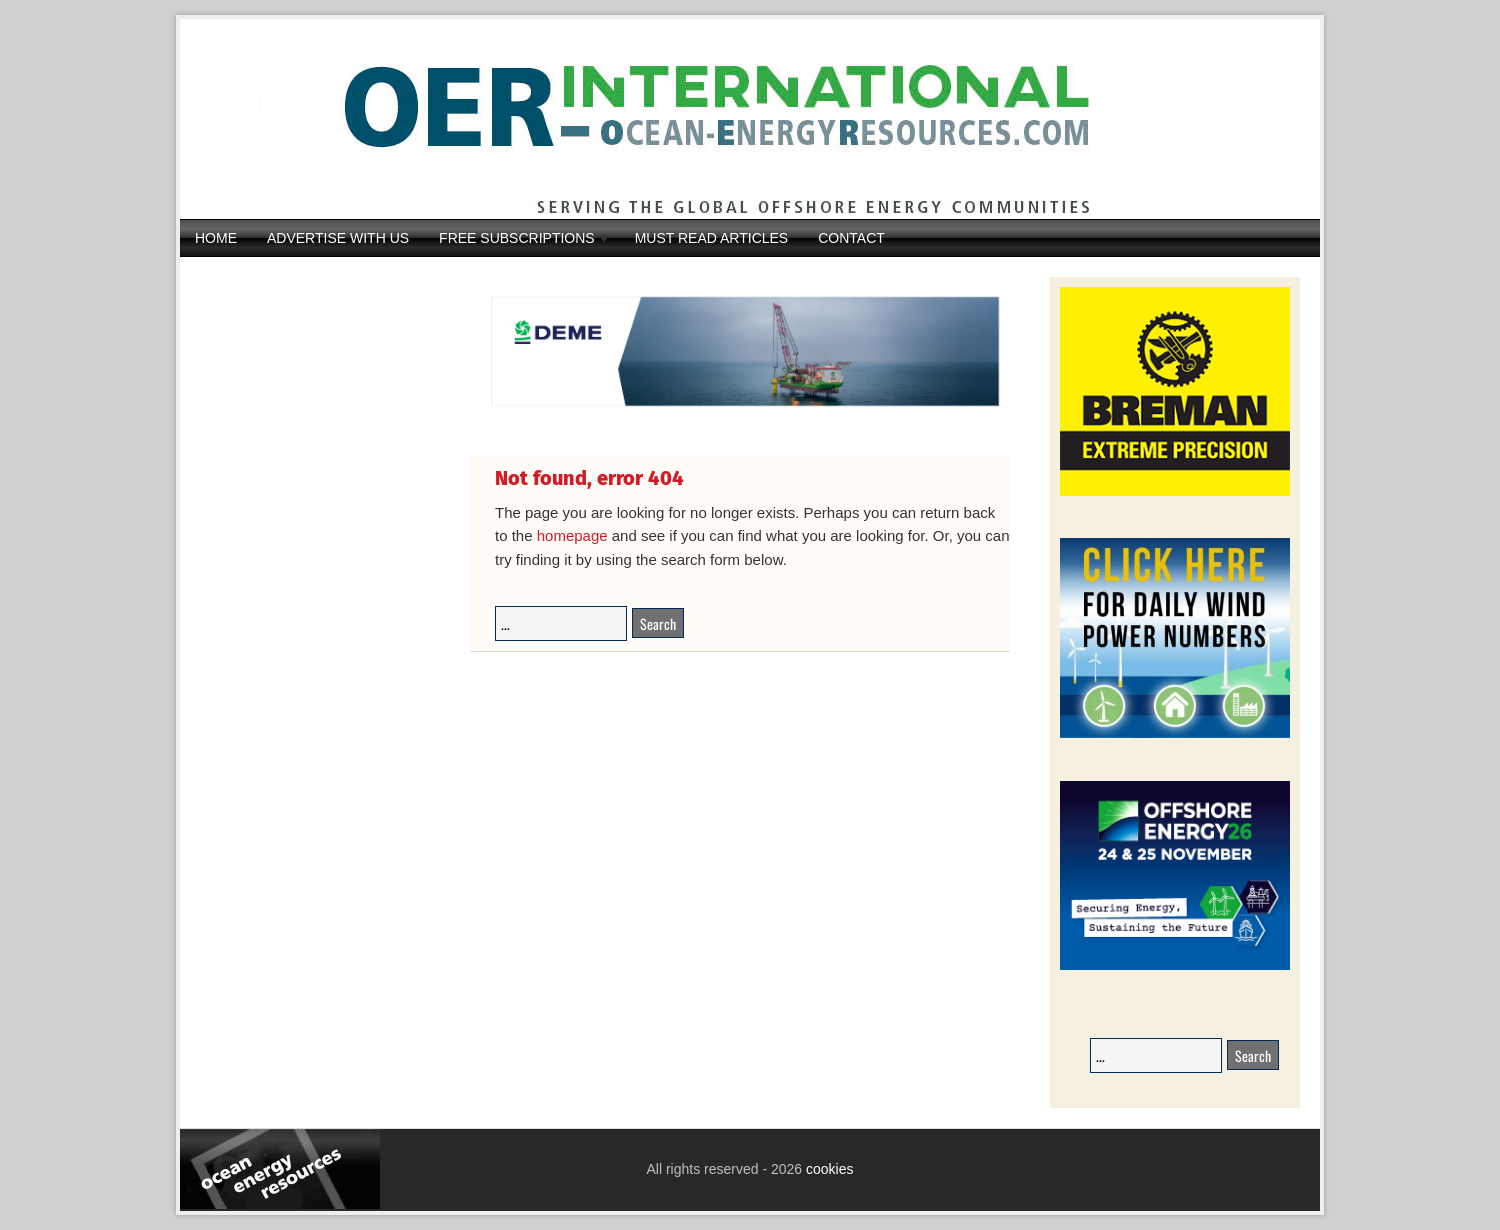  Describe the element at coordinates (1175, 966) in the screenshot. I see `[26008-OEEC26-Banner-Book-236x194px-v1_01]` at that location.